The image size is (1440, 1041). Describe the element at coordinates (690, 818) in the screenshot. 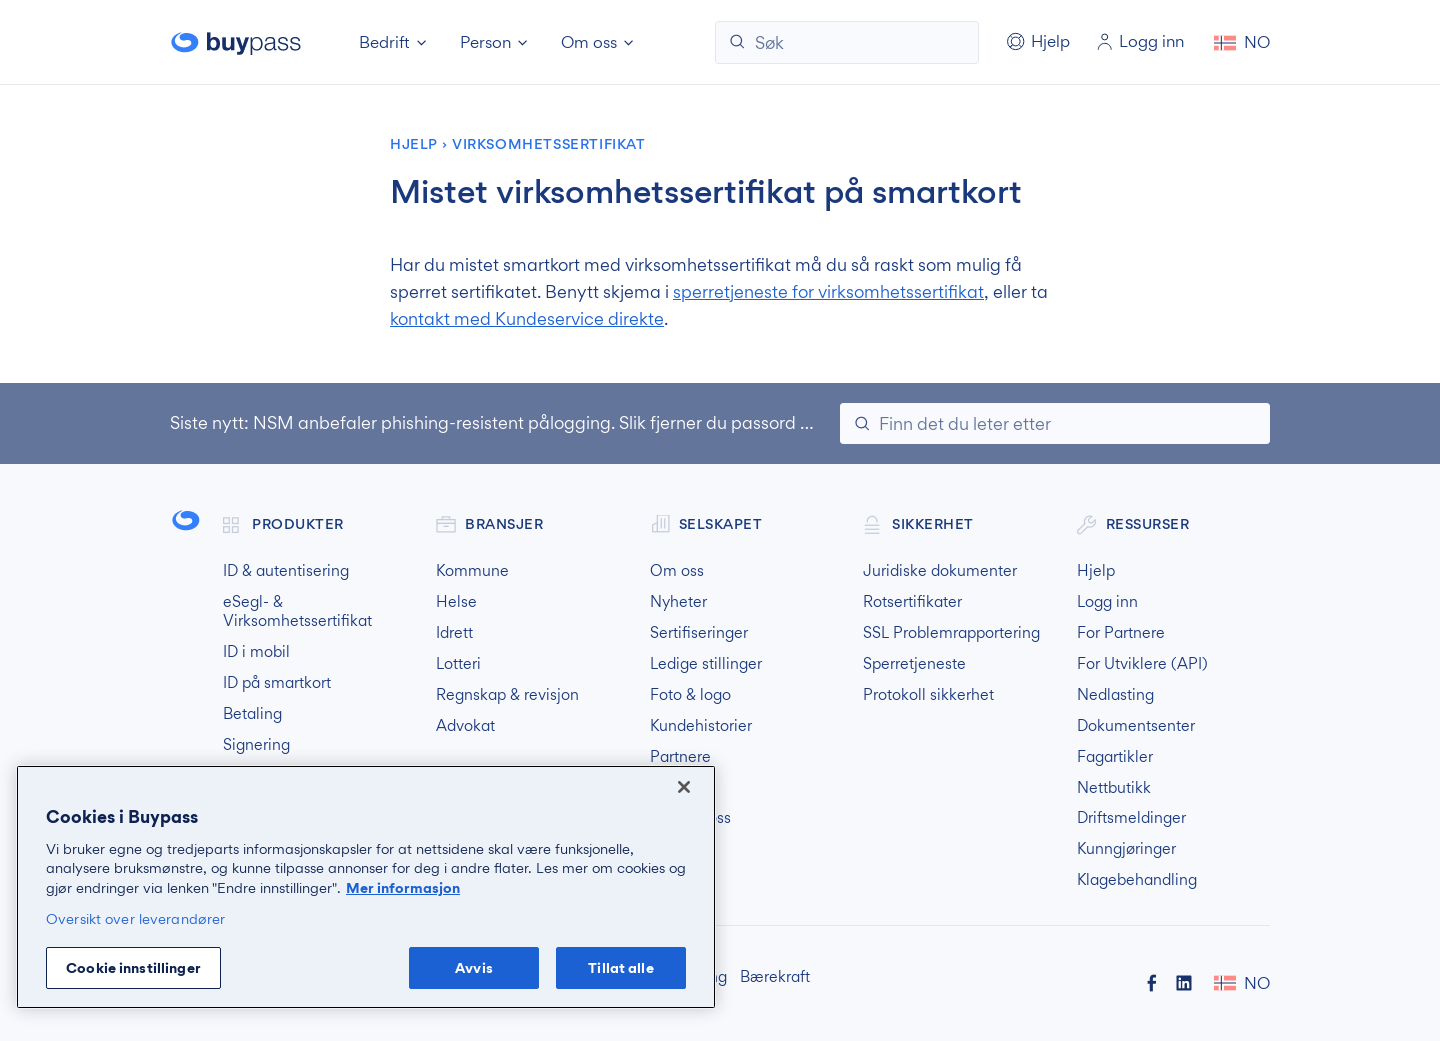

I see `Kontakt oss` at that location.